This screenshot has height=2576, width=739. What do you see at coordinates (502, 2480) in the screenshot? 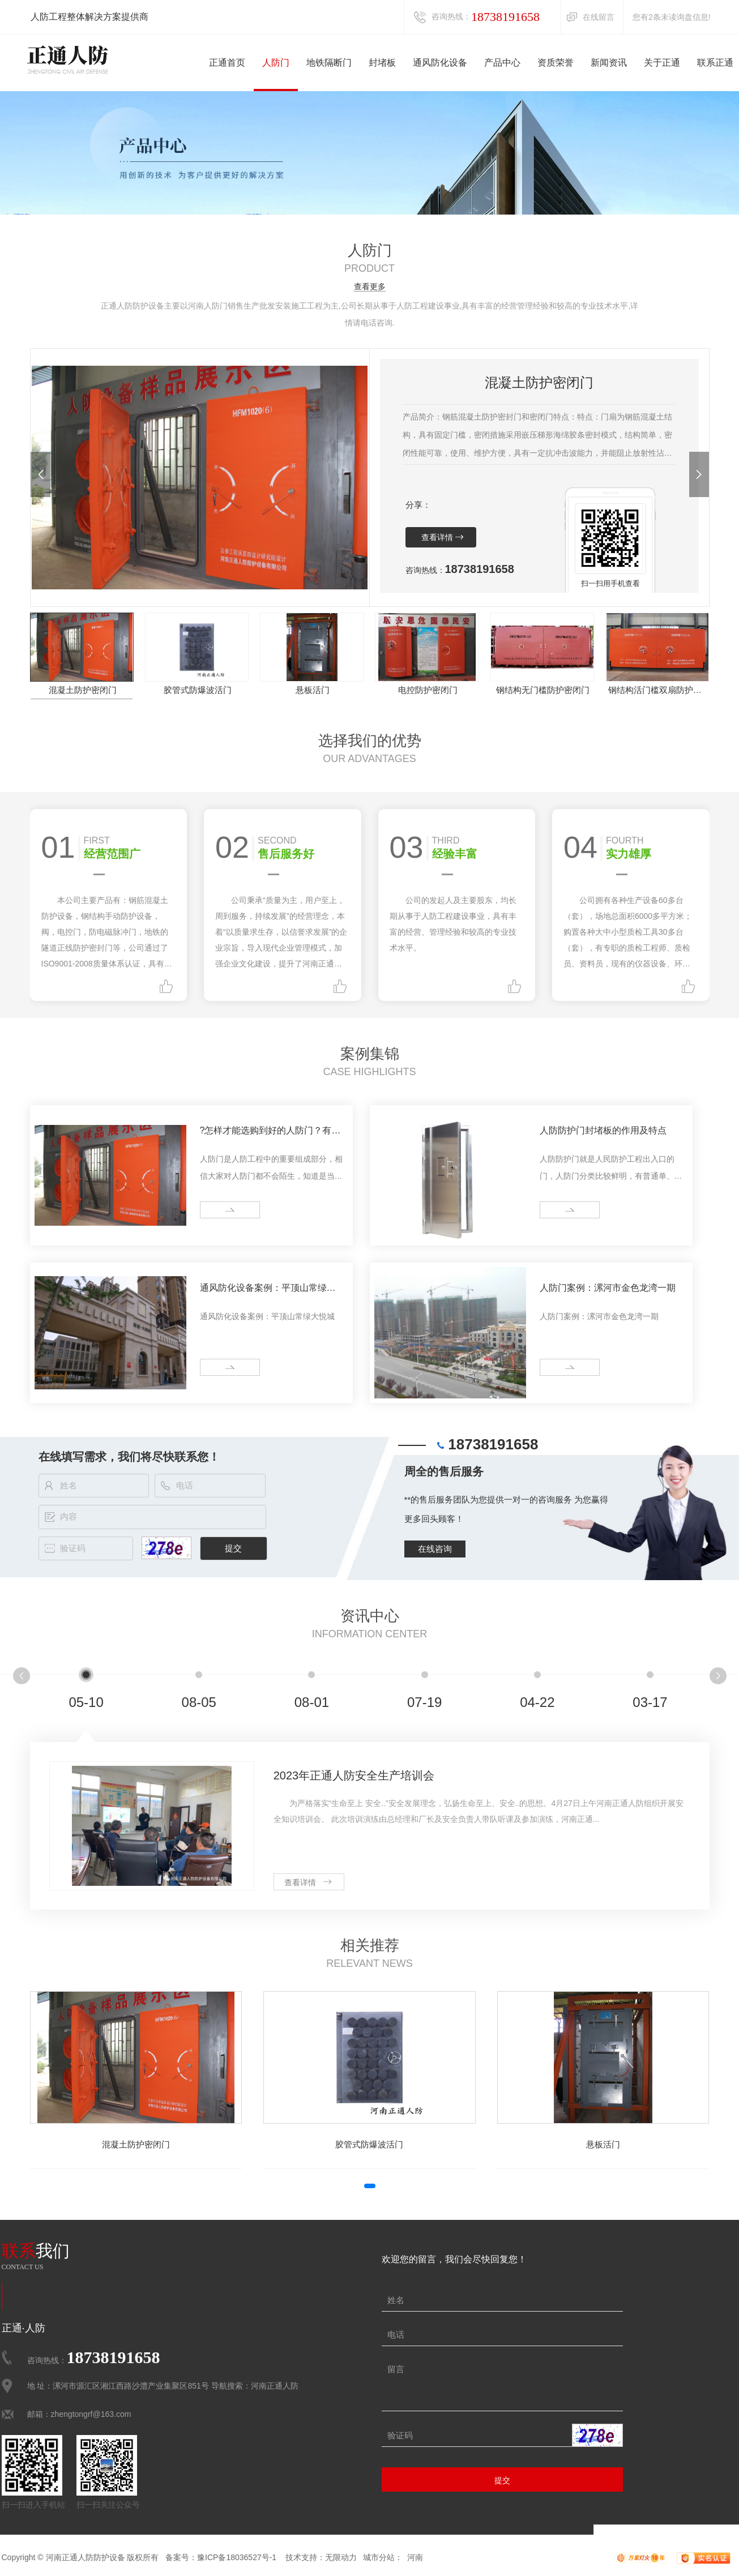
I see `提交` at bounding box center [502, 2480].